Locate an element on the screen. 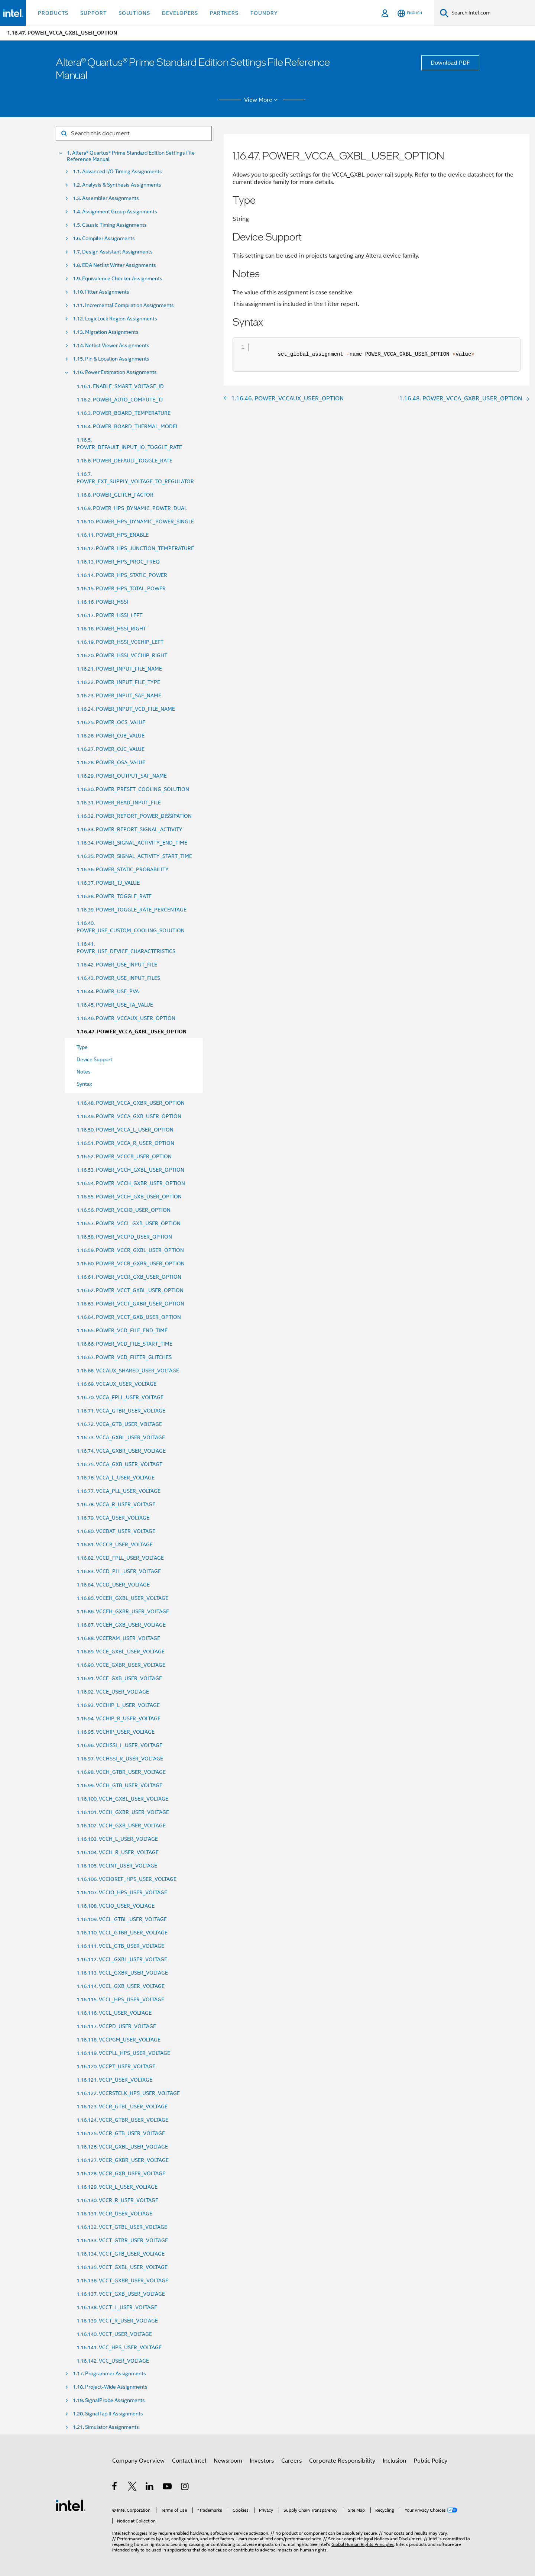  1.16.109. VCCL_GTBL_USER_VOLTAGE is located at coordinates (122, 1919).